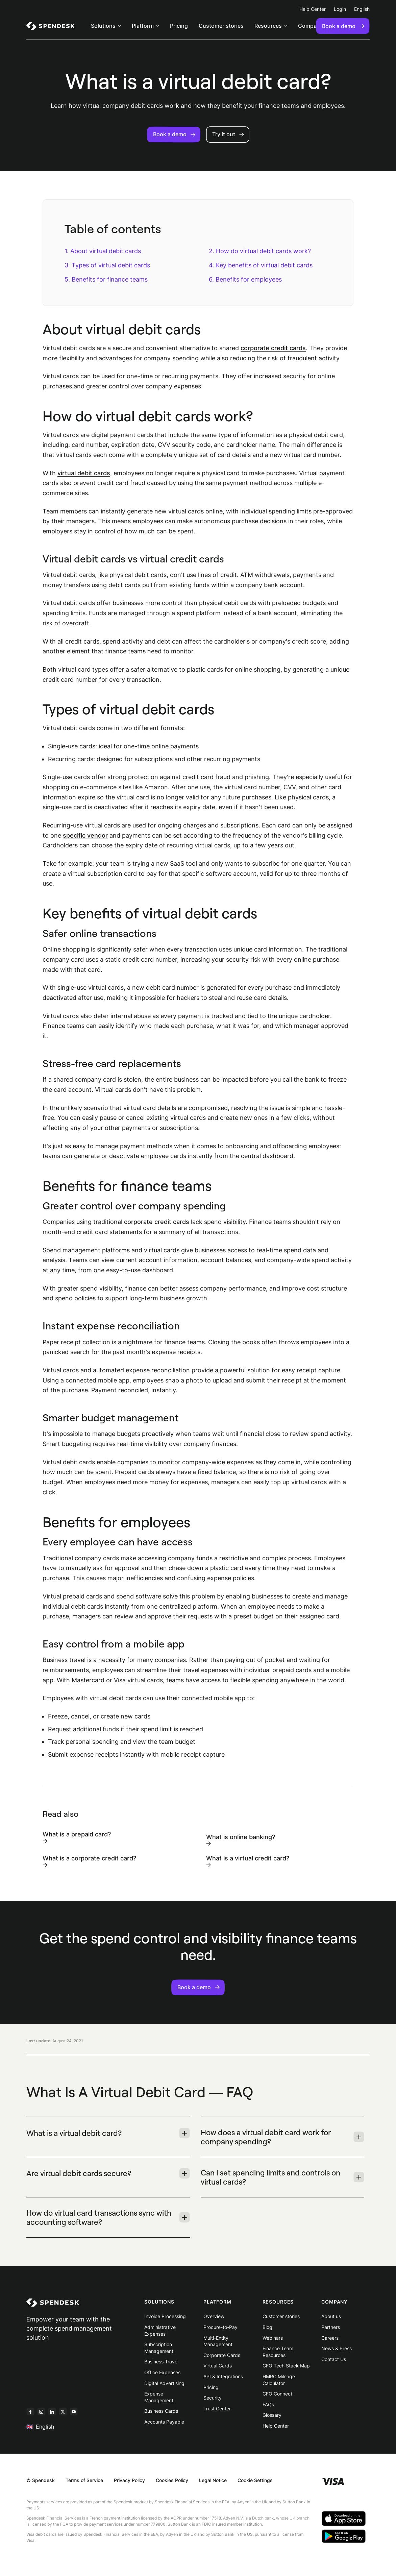 Image resolution: width=396 pixels, height=2576 pixels. I want to click on Finance Team Resources, so click(278, 2351).